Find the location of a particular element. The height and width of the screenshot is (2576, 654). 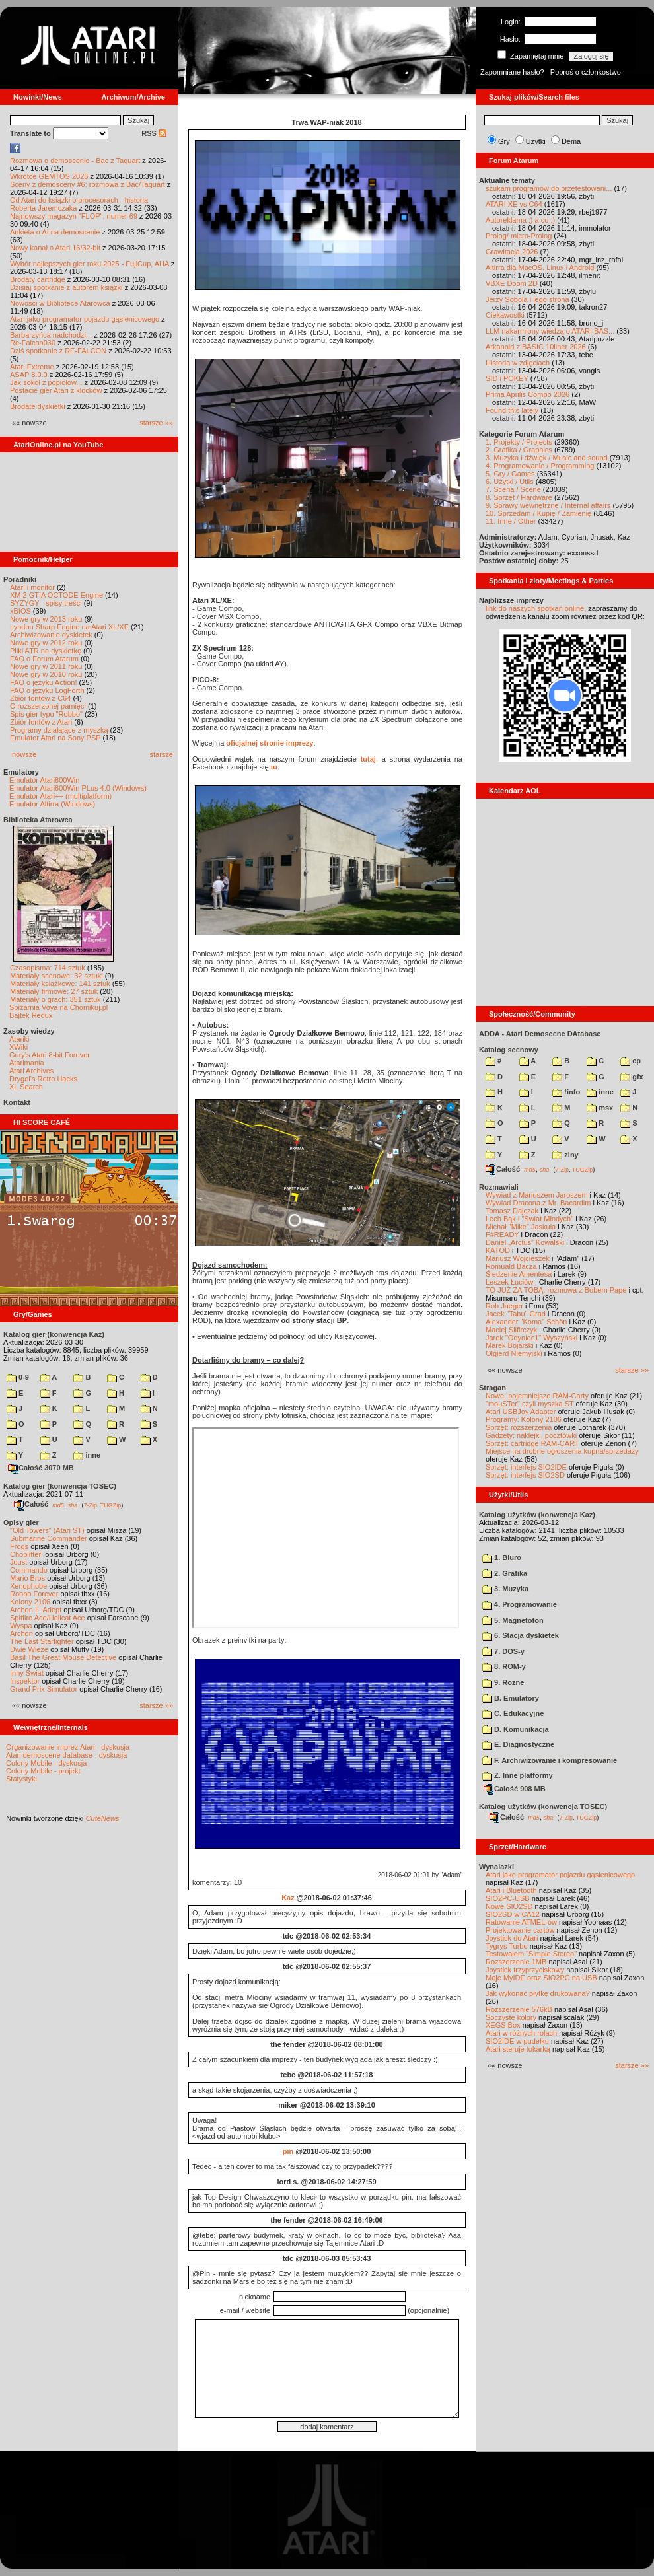

Tomasz Dajczak is located at coordinates (512, 1211).